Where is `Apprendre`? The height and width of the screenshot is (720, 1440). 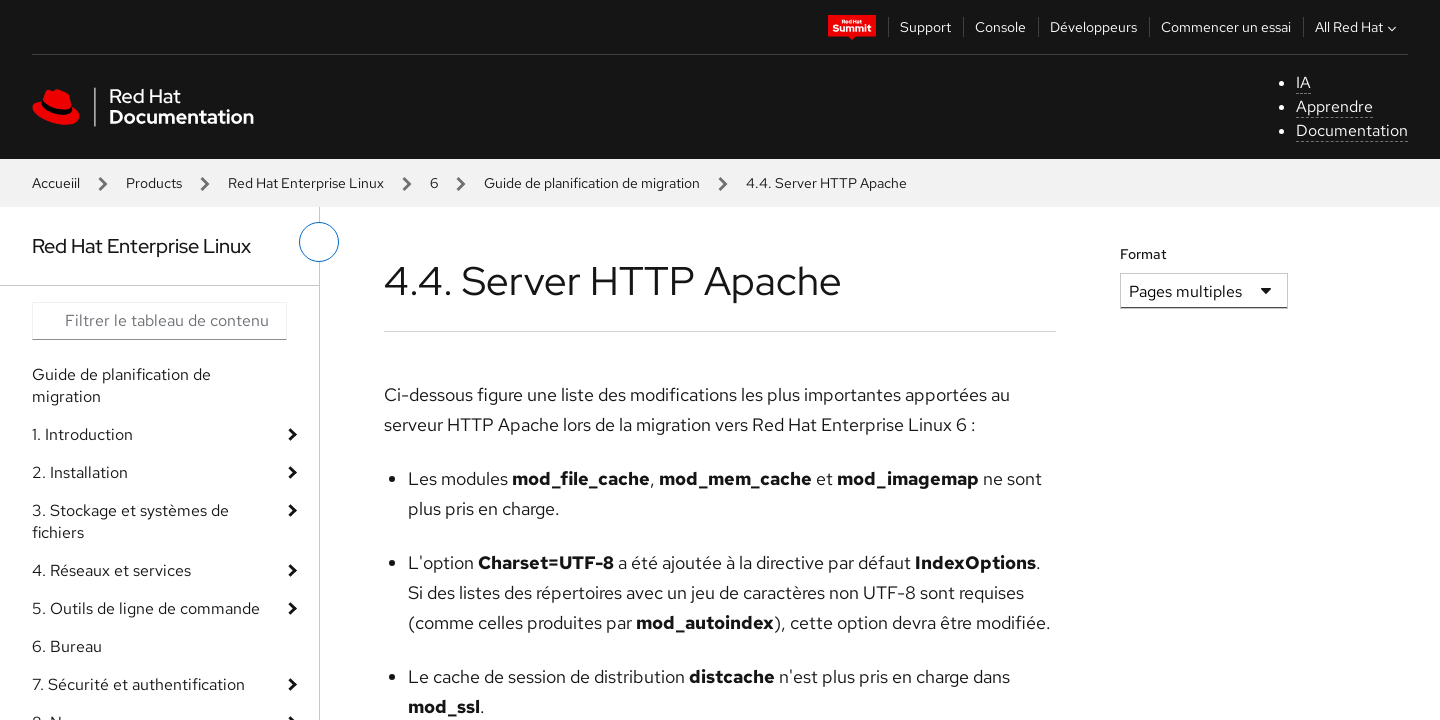 Apprendre is located at coordinates (1334, 106).